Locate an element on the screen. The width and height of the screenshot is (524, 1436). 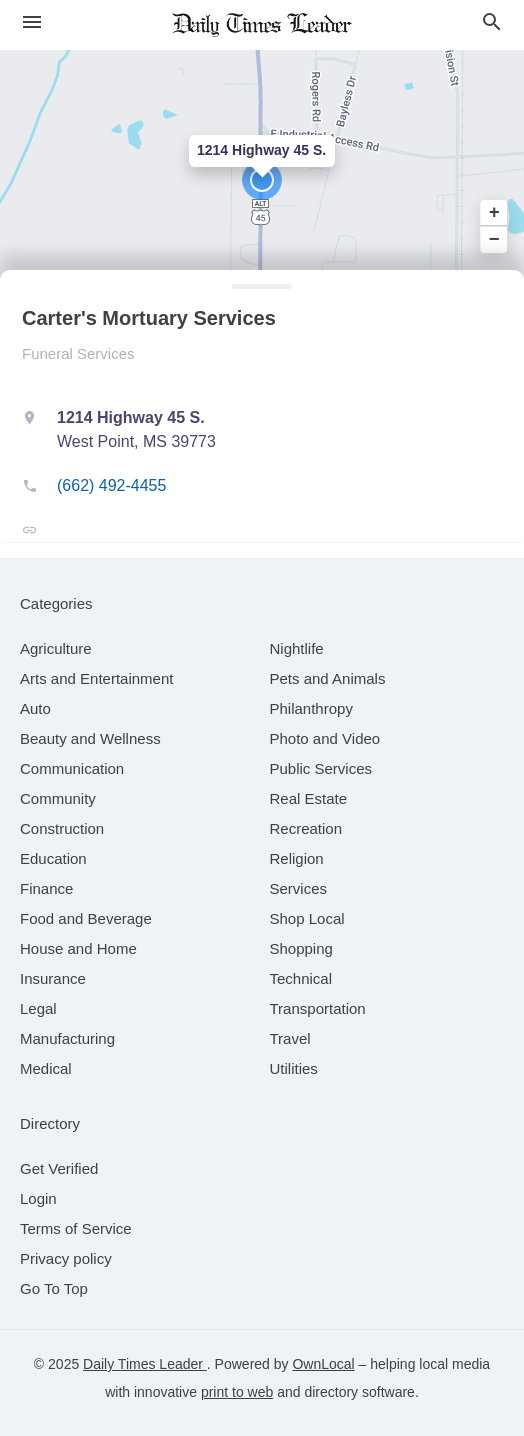
[category Nightlife] is located at coordinates (297, 648).